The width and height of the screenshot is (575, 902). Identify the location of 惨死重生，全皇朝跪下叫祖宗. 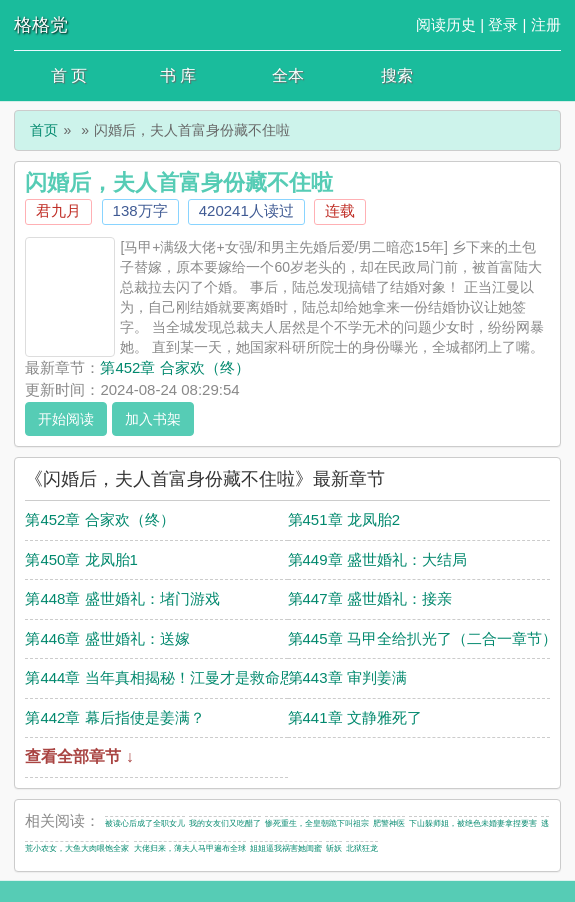
(317, 823).